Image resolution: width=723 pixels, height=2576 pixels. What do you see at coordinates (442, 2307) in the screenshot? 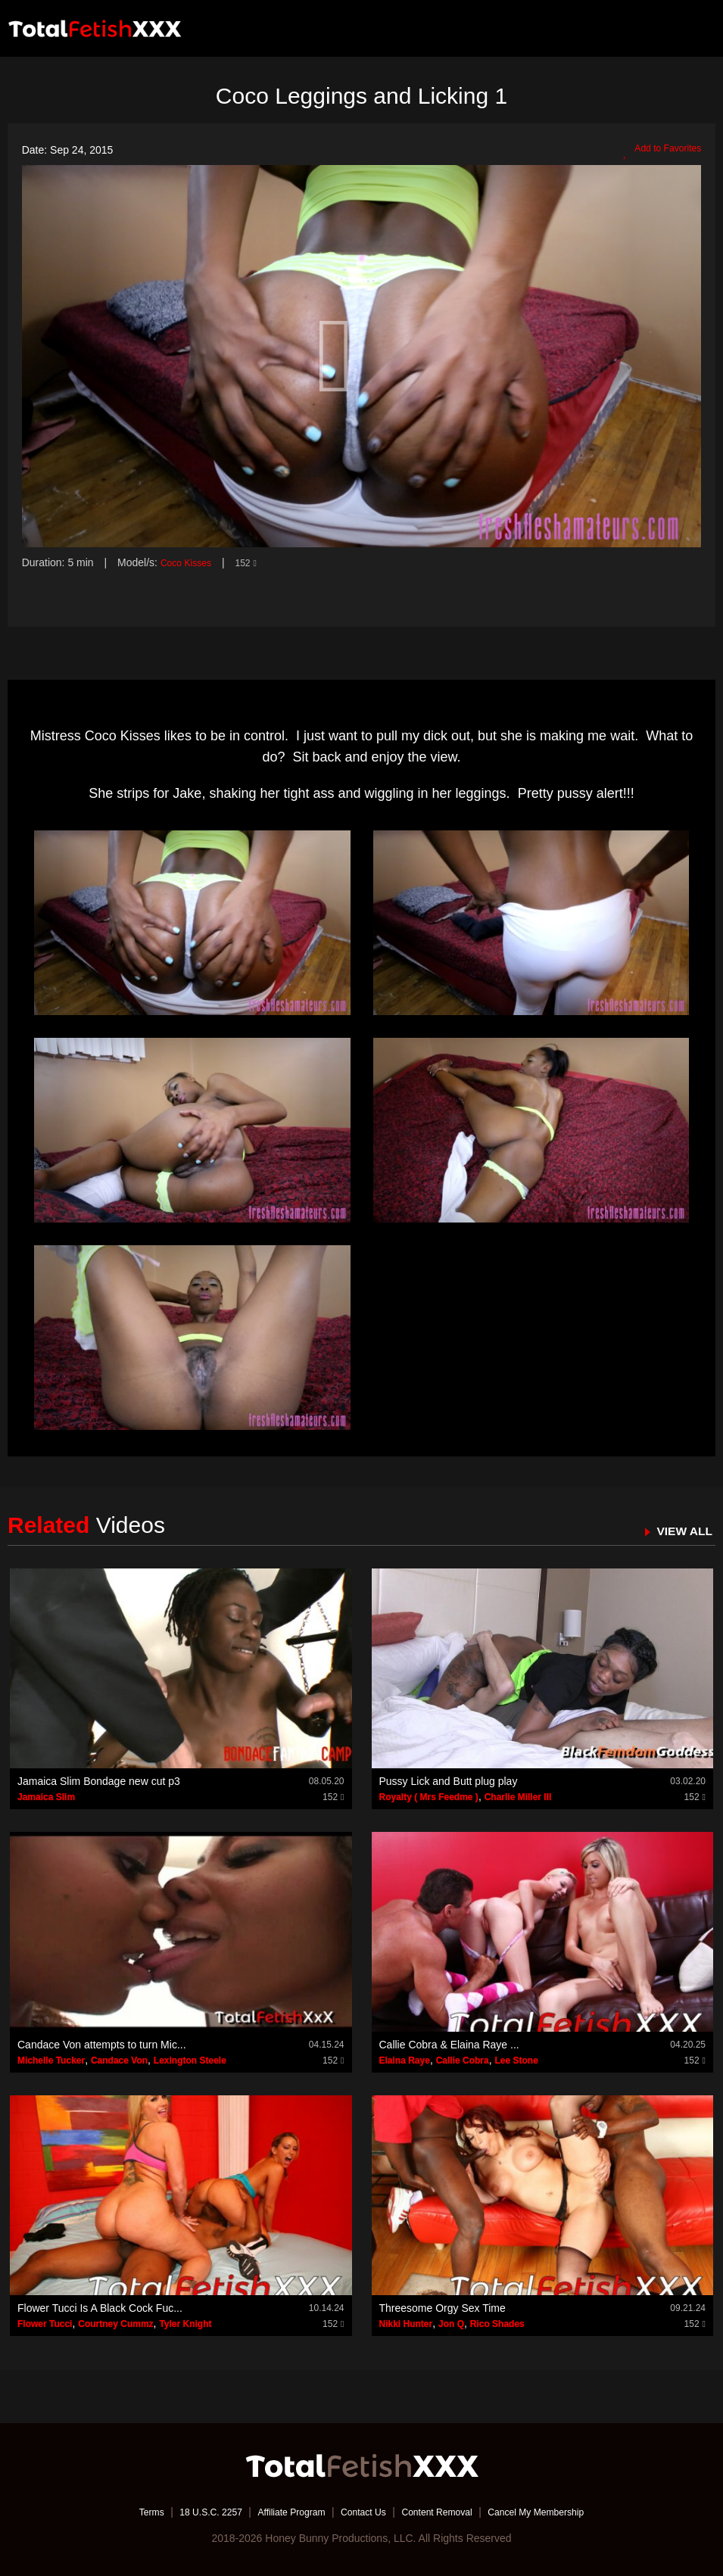
I see `Threesome Orgy Sex Time` at bounding box center [442, 2307].